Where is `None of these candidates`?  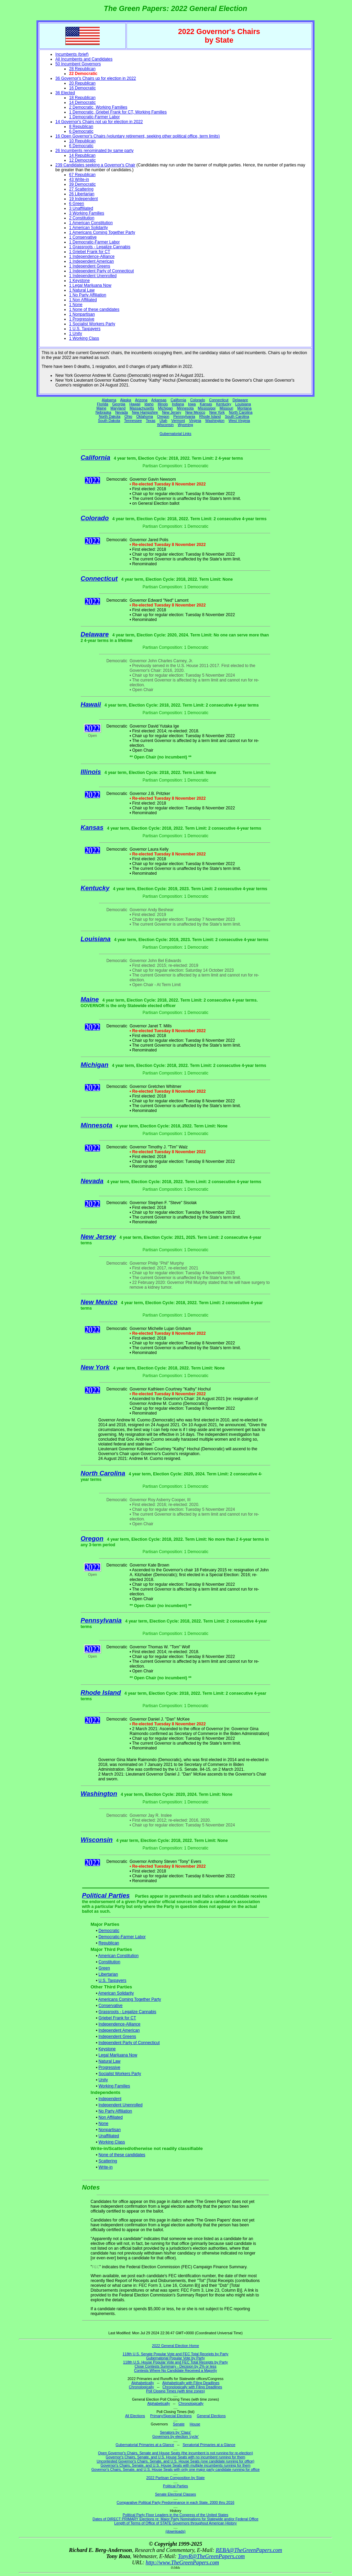 None of these candidates is located at coordinates (121, 2154).